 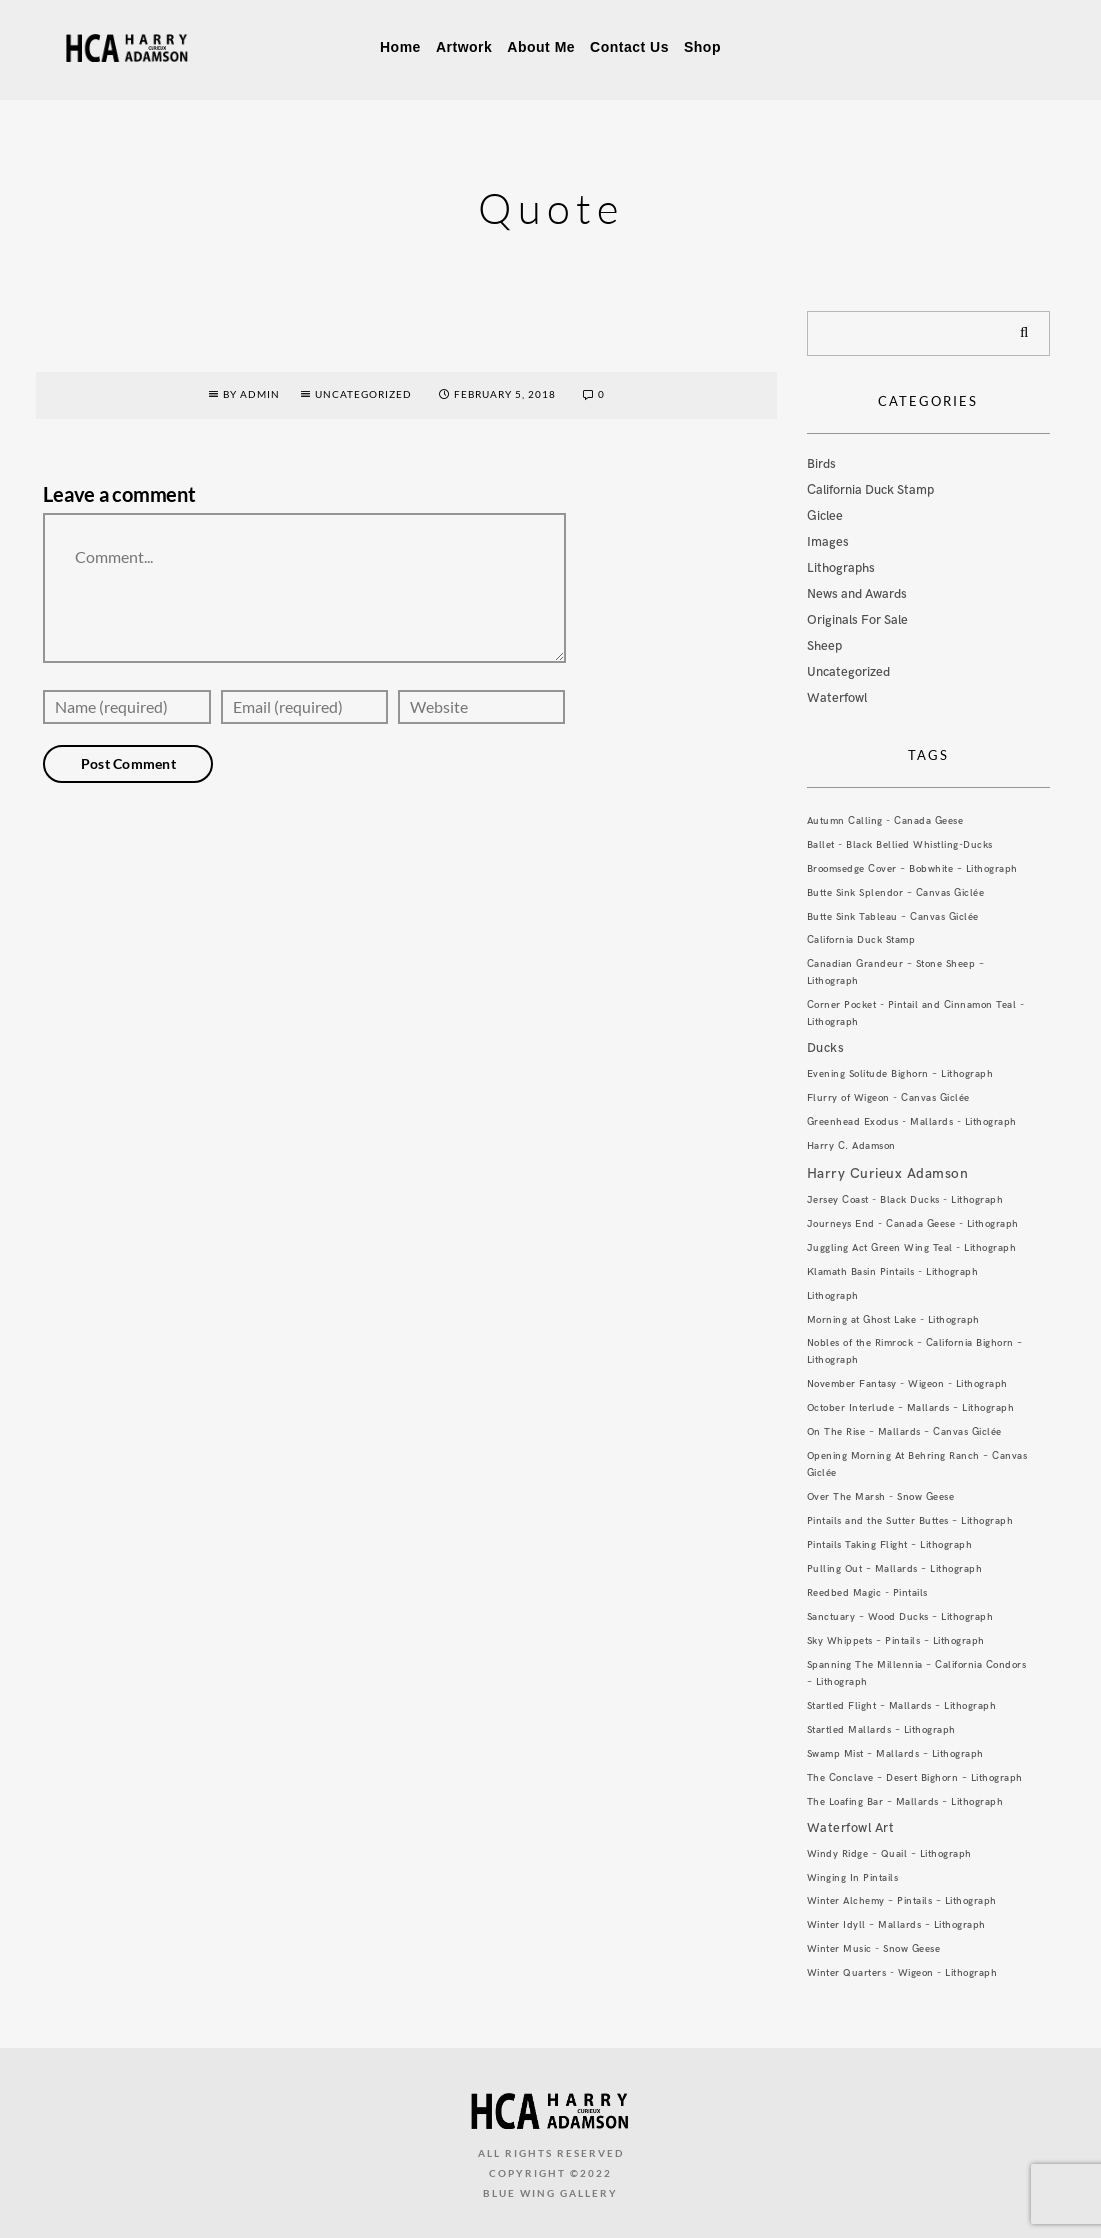 I want to click on Corner Pocket - Pintail and Cinnamon Teal - Lithograph [Corner Pocket - Pintail and Cinnamon Teal - Lithograph (1 item)], so click(x=916, y=1013).